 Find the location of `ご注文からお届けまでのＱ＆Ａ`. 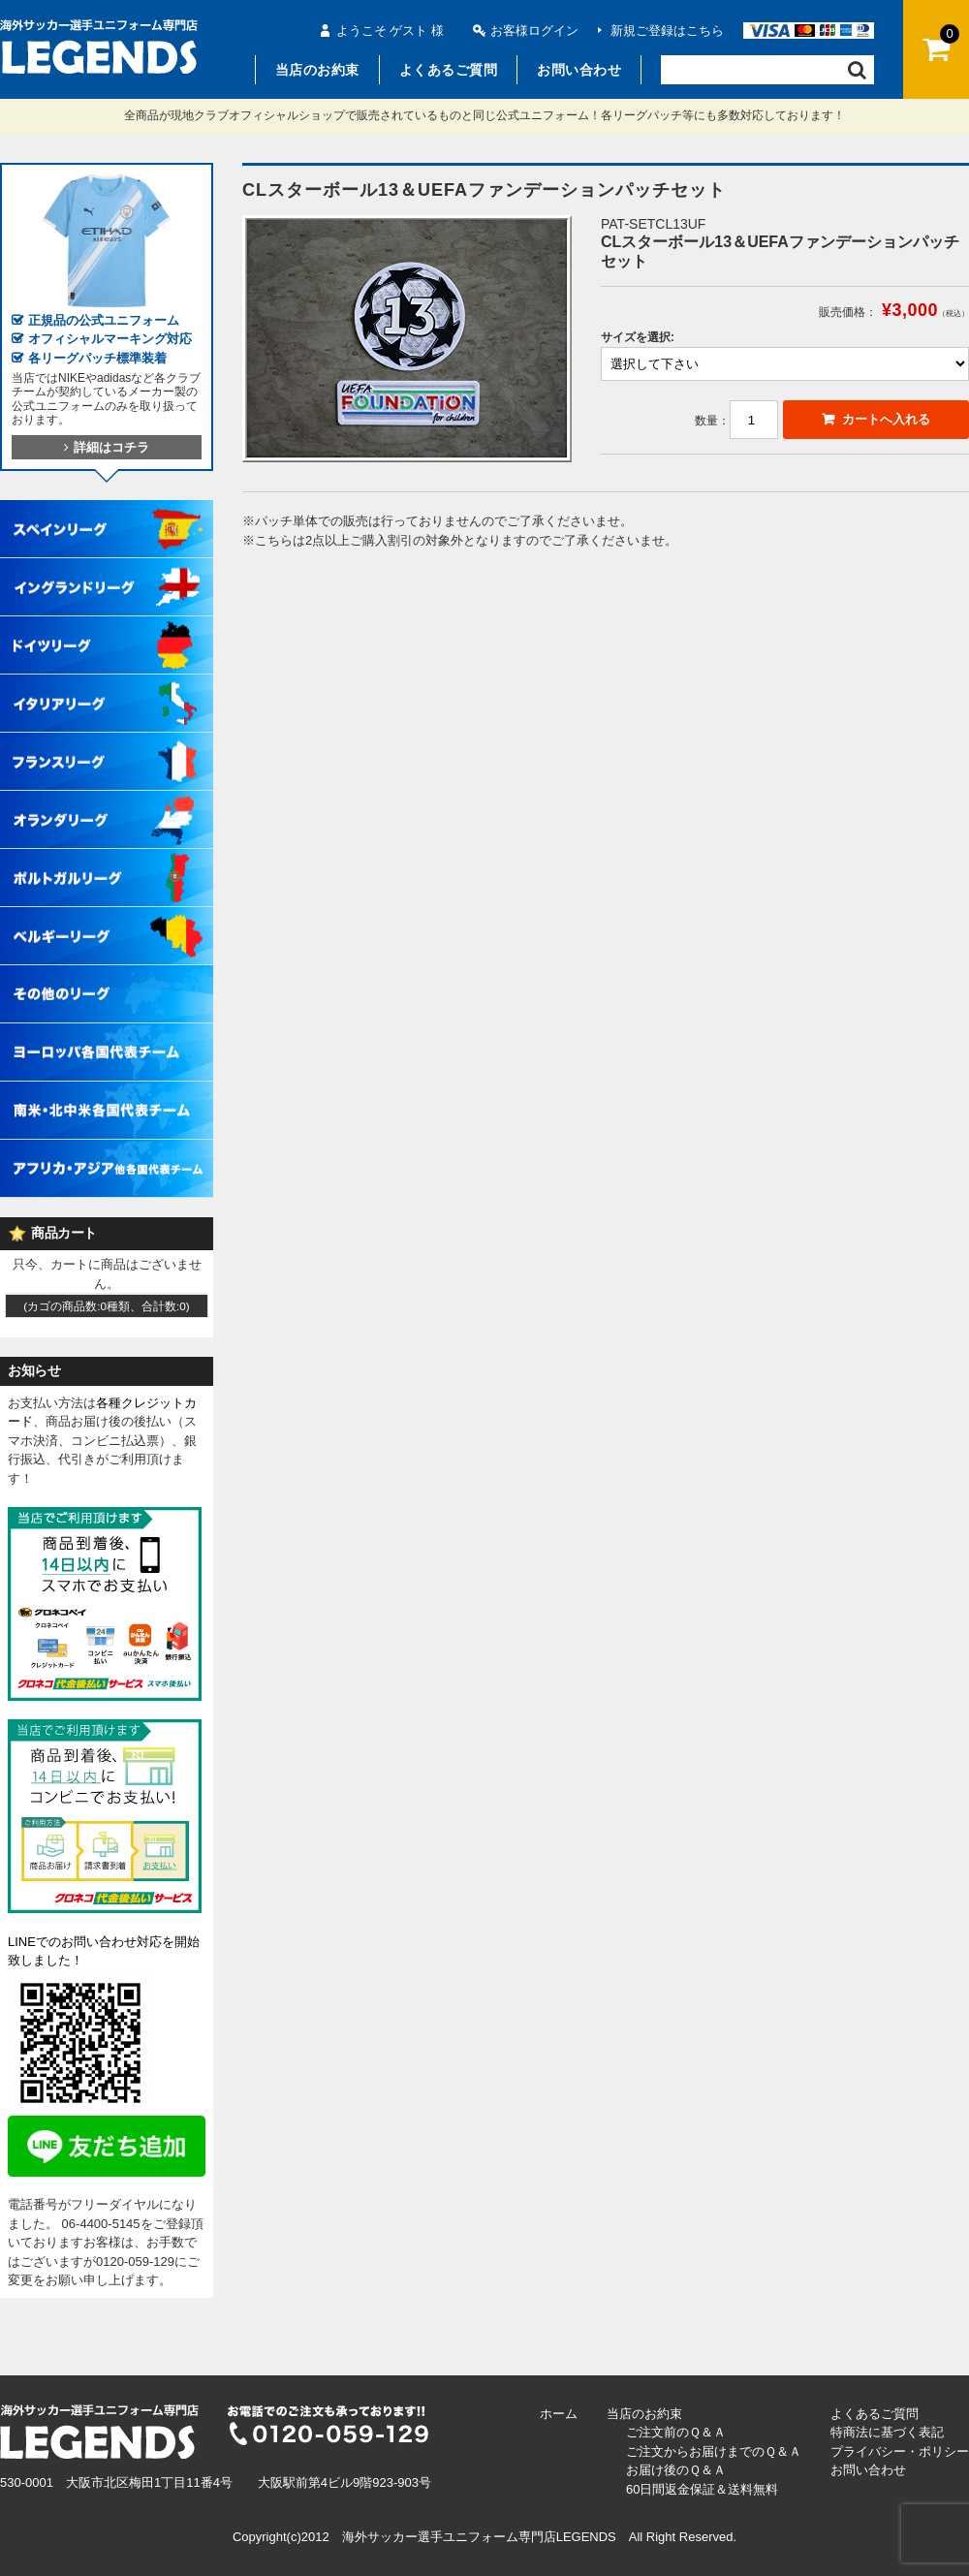

ご注文からお届けまでのＱ＆Ａ is located at coordinates (713, 2451).